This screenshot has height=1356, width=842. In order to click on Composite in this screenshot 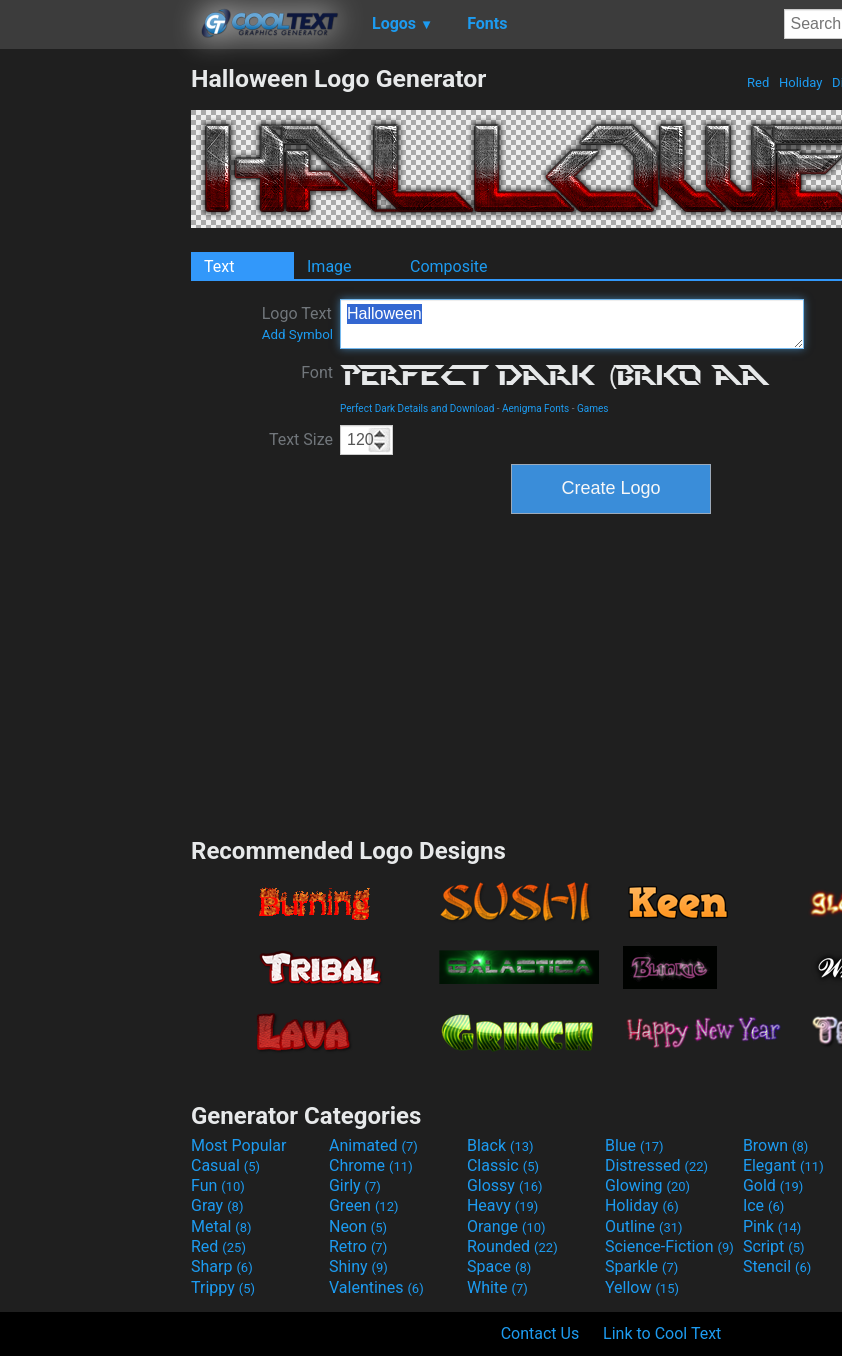, I will do `click(449, 266)`.